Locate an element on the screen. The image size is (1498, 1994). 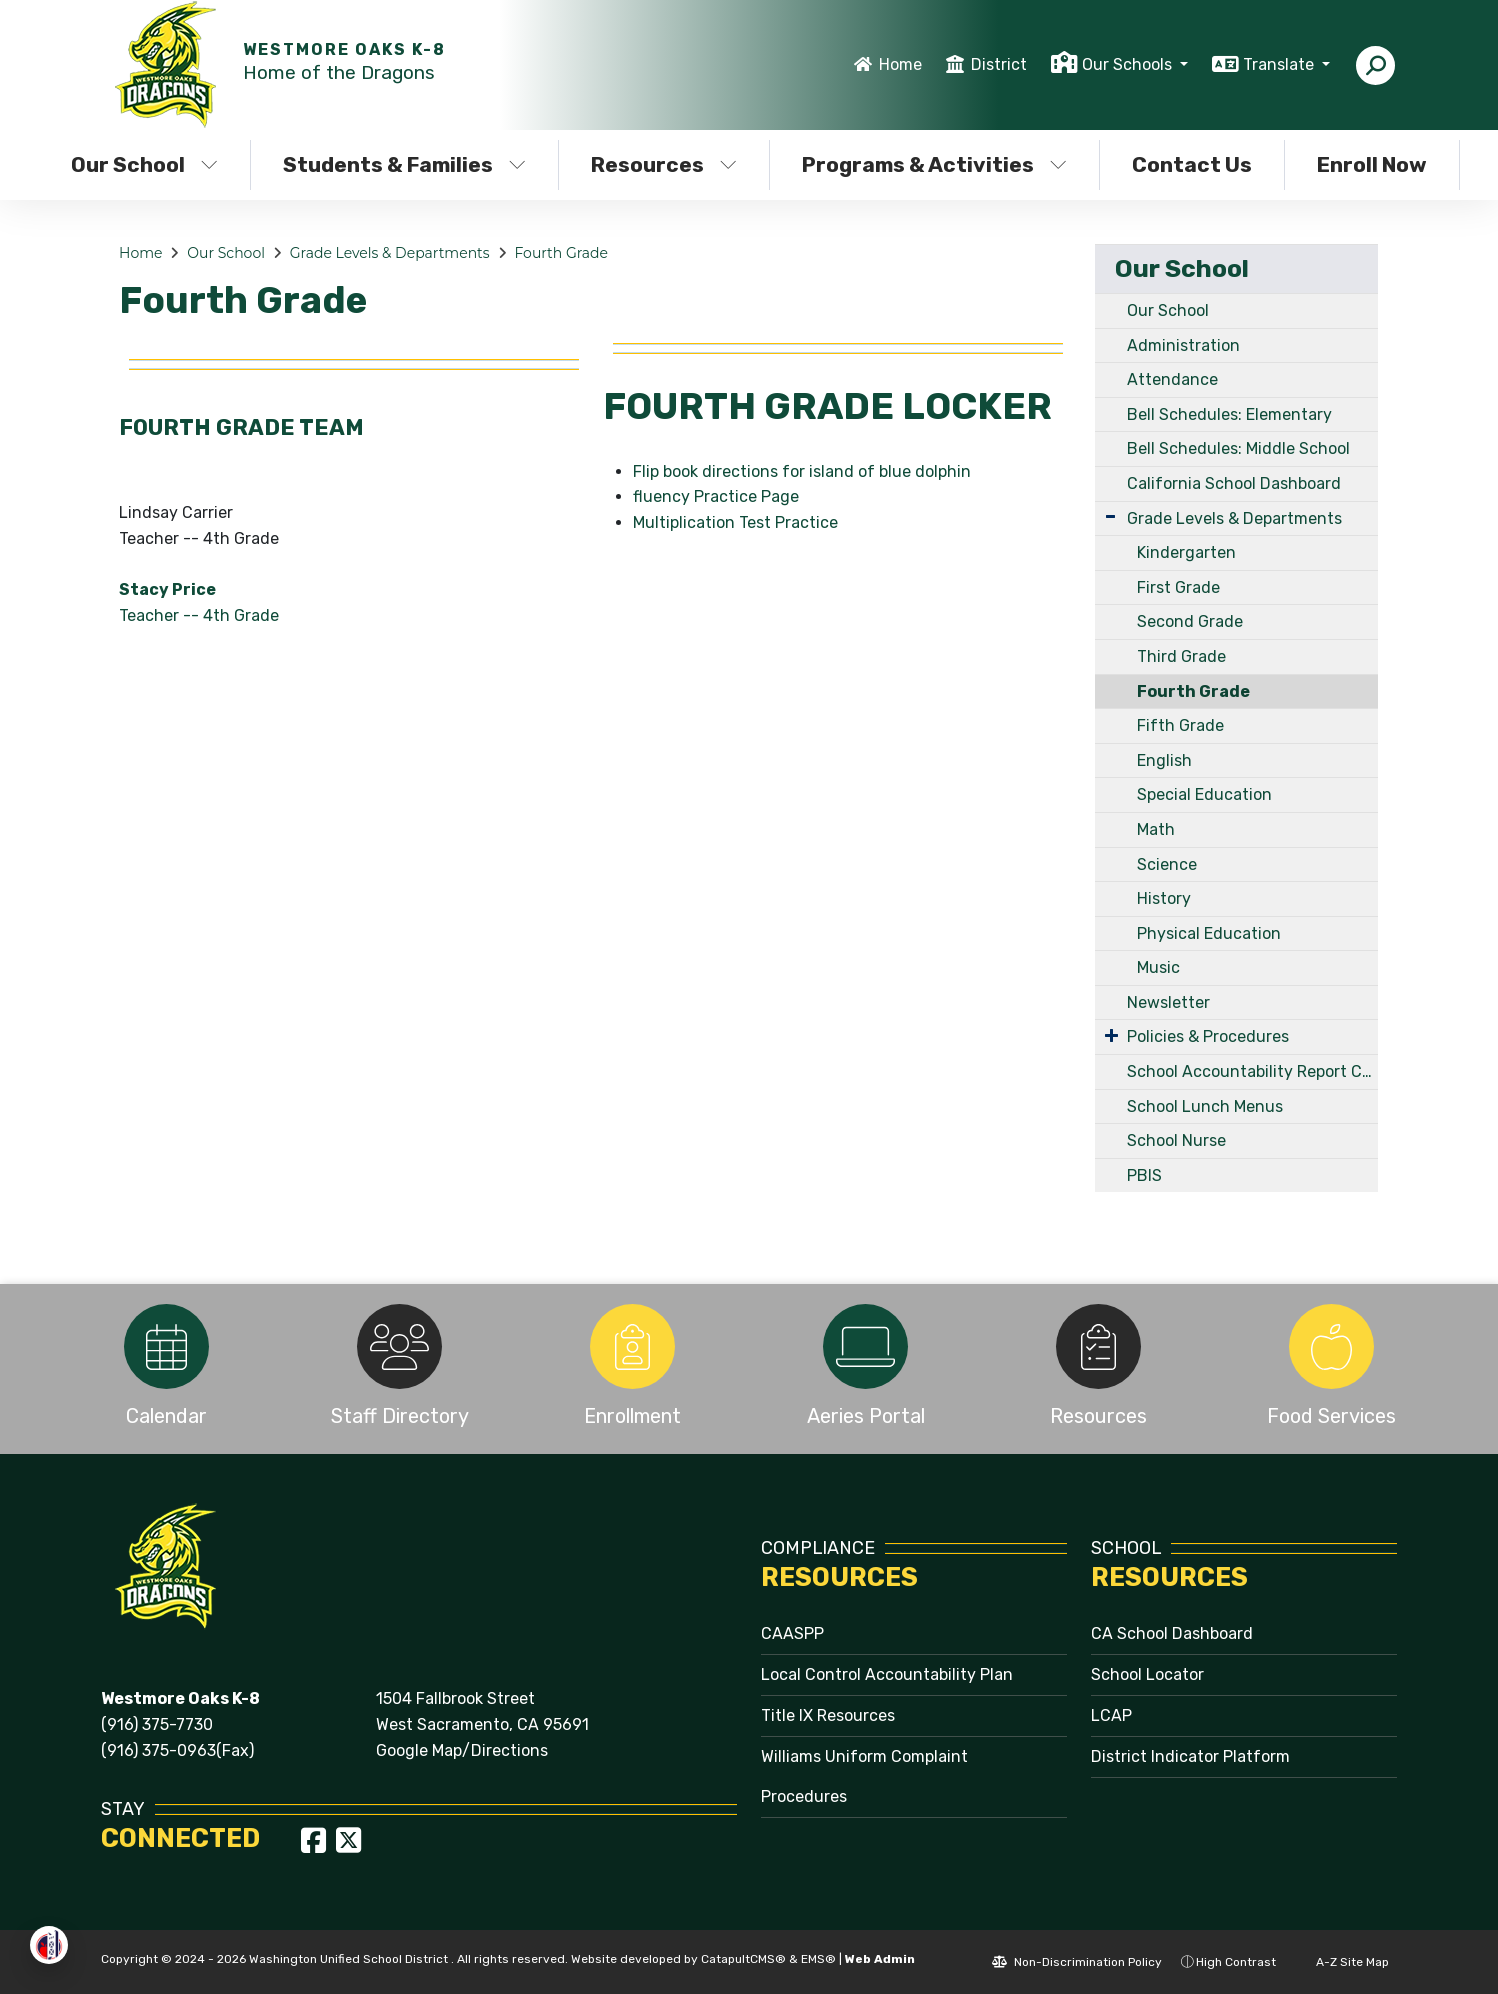
fluency Practice Page is located at coordinates (716, 496).